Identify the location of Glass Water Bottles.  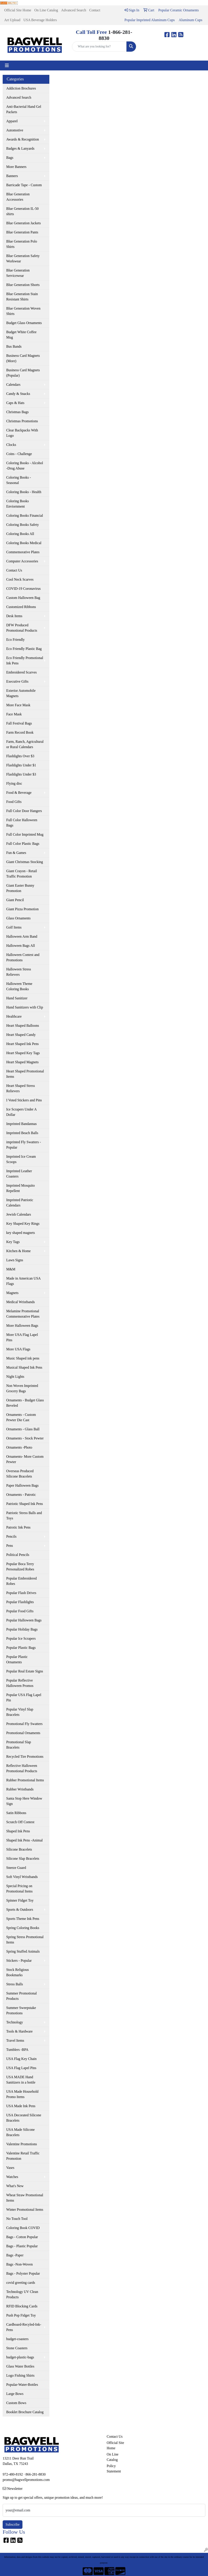
(20, 2366).